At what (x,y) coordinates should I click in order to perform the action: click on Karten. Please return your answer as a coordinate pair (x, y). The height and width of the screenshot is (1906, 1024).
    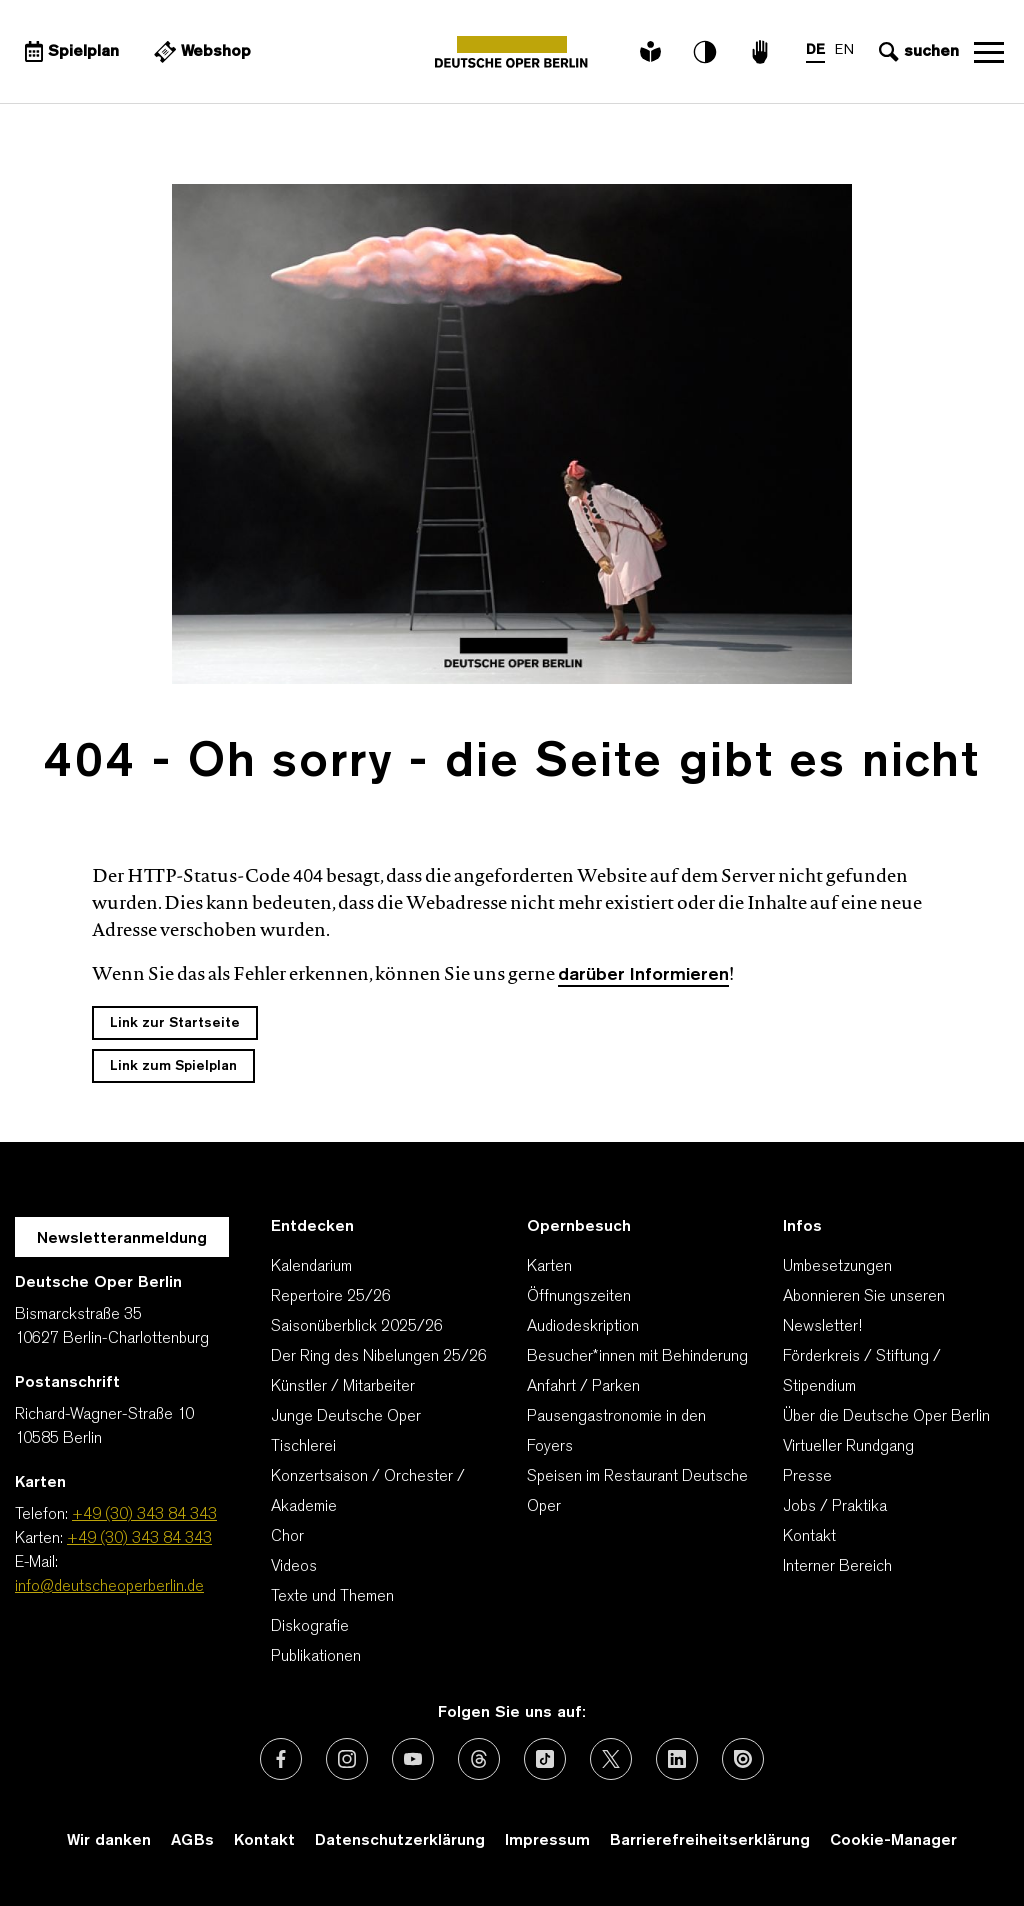
    Looking at the image, I should click on (549, 1267).